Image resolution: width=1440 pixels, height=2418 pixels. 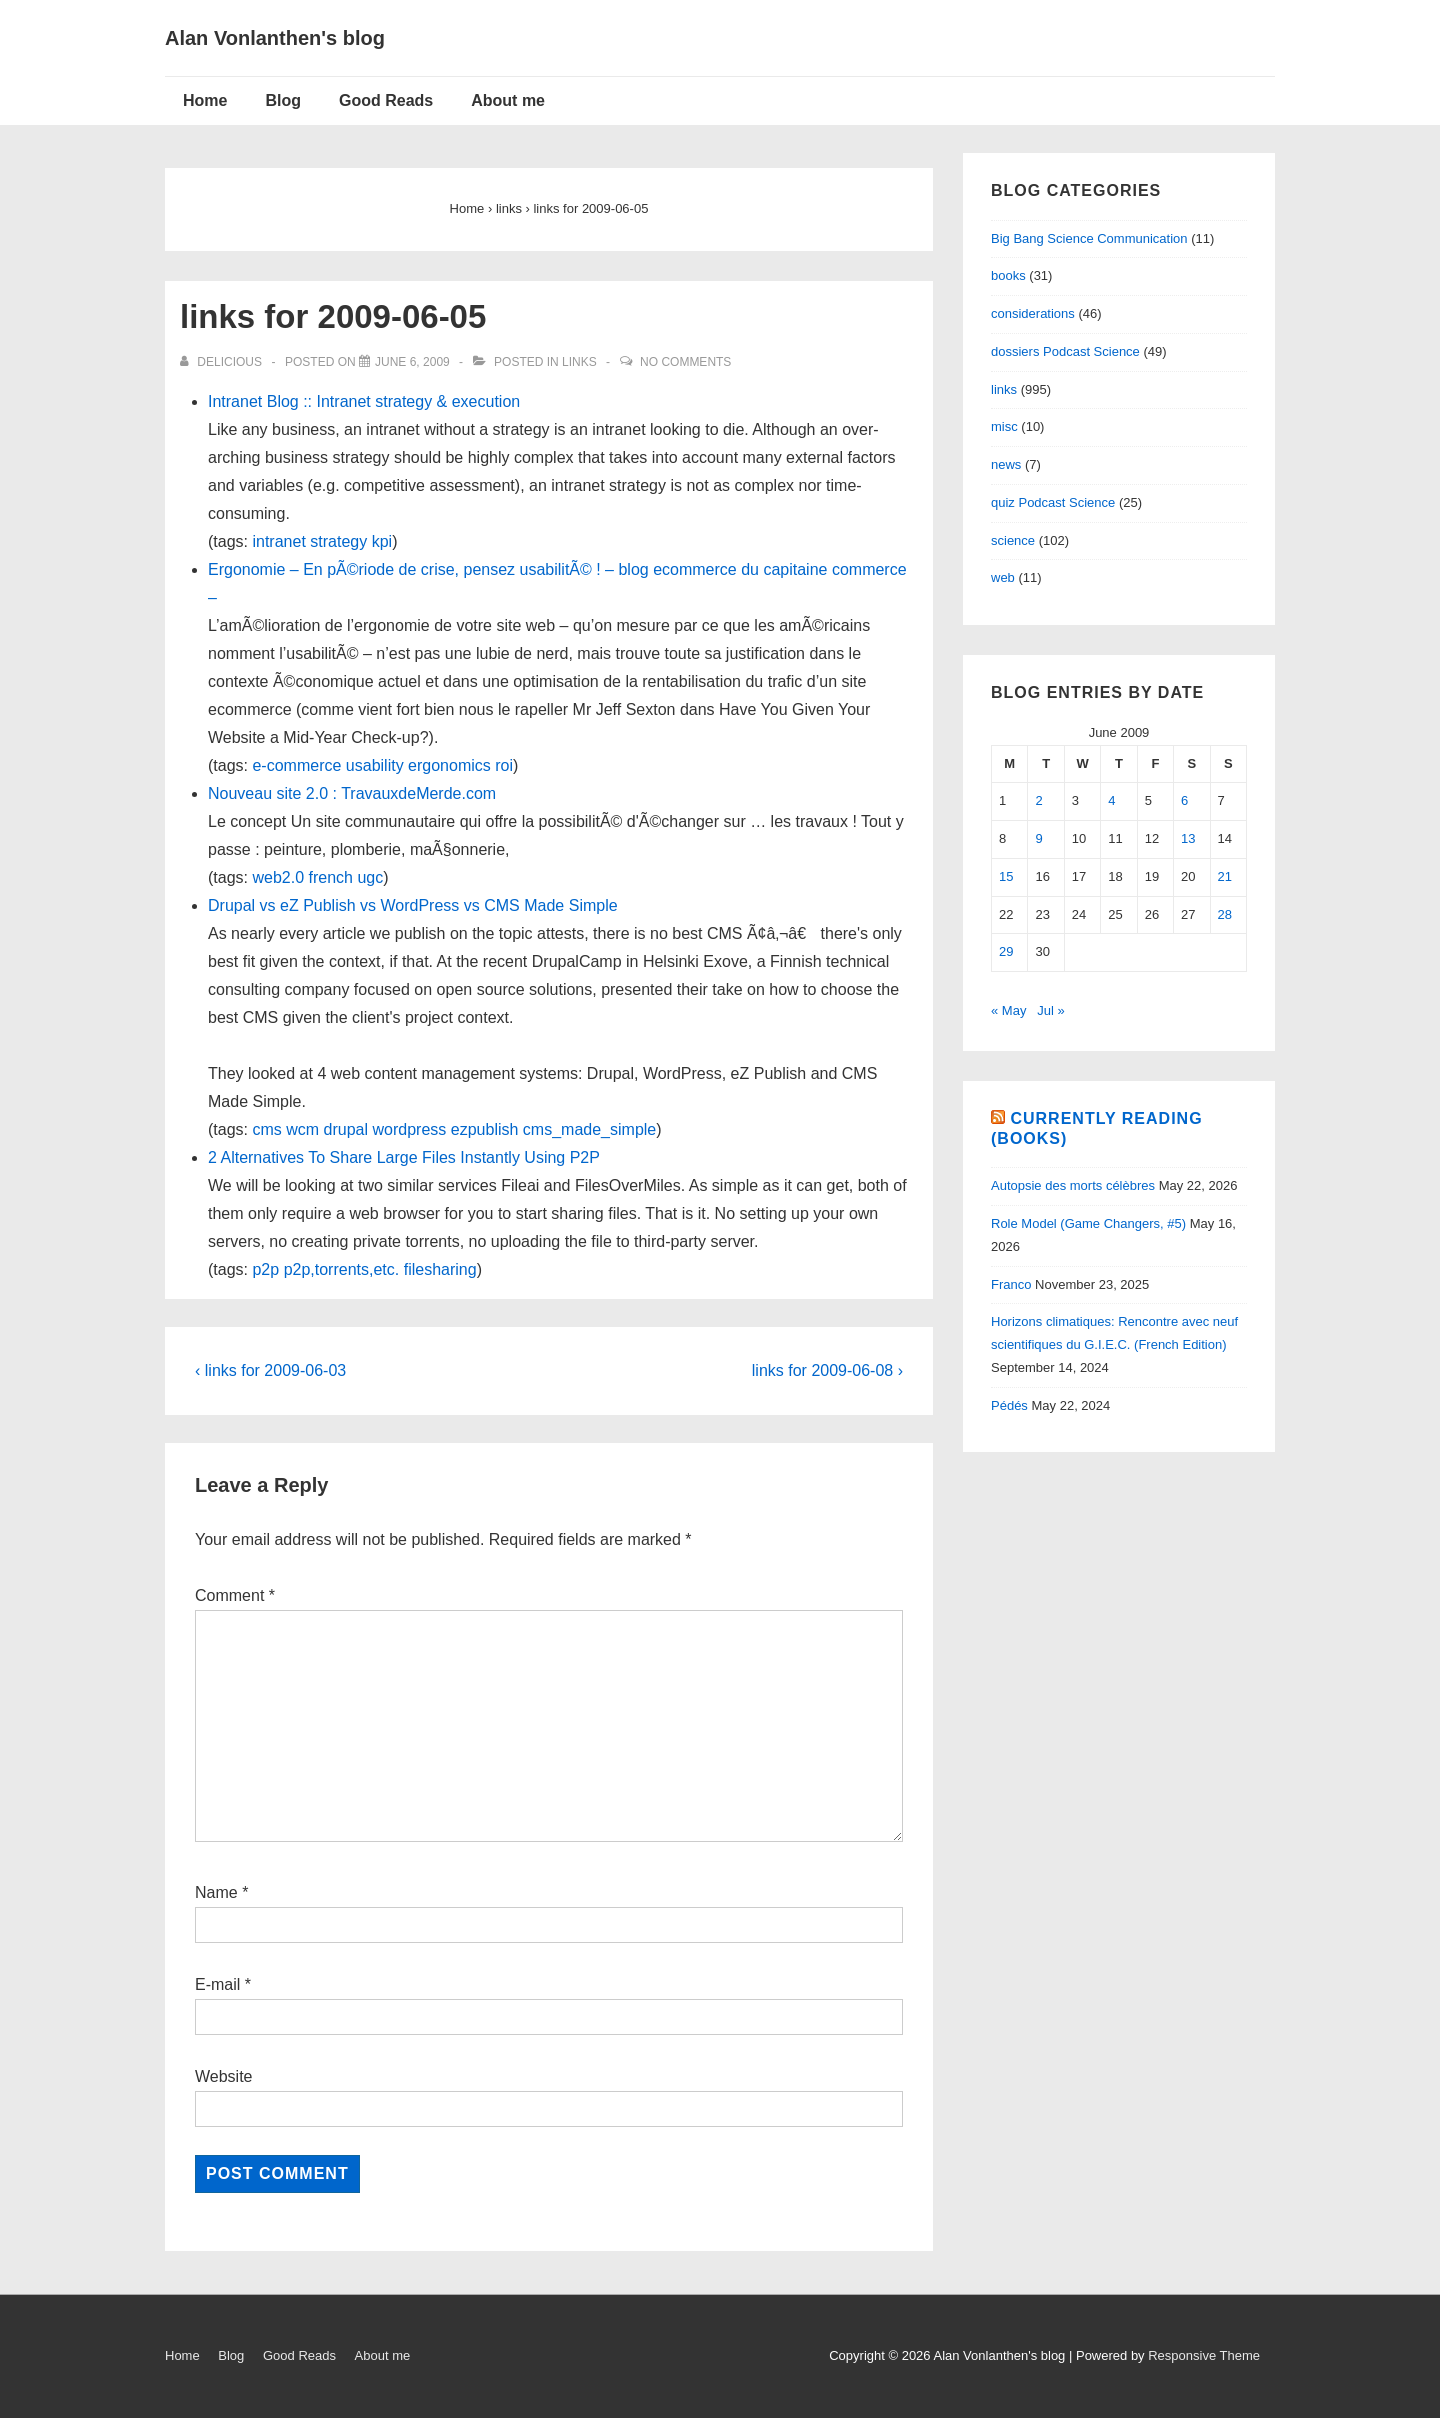 I want to click on dossiers Podcast Science, so click(x=1065, y=351).